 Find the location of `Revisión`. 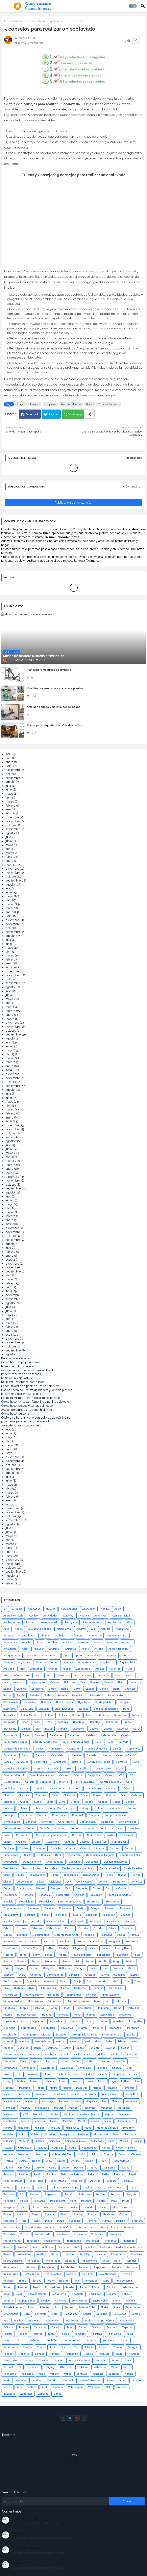

Revisión is located at coordinates (127, 2274).